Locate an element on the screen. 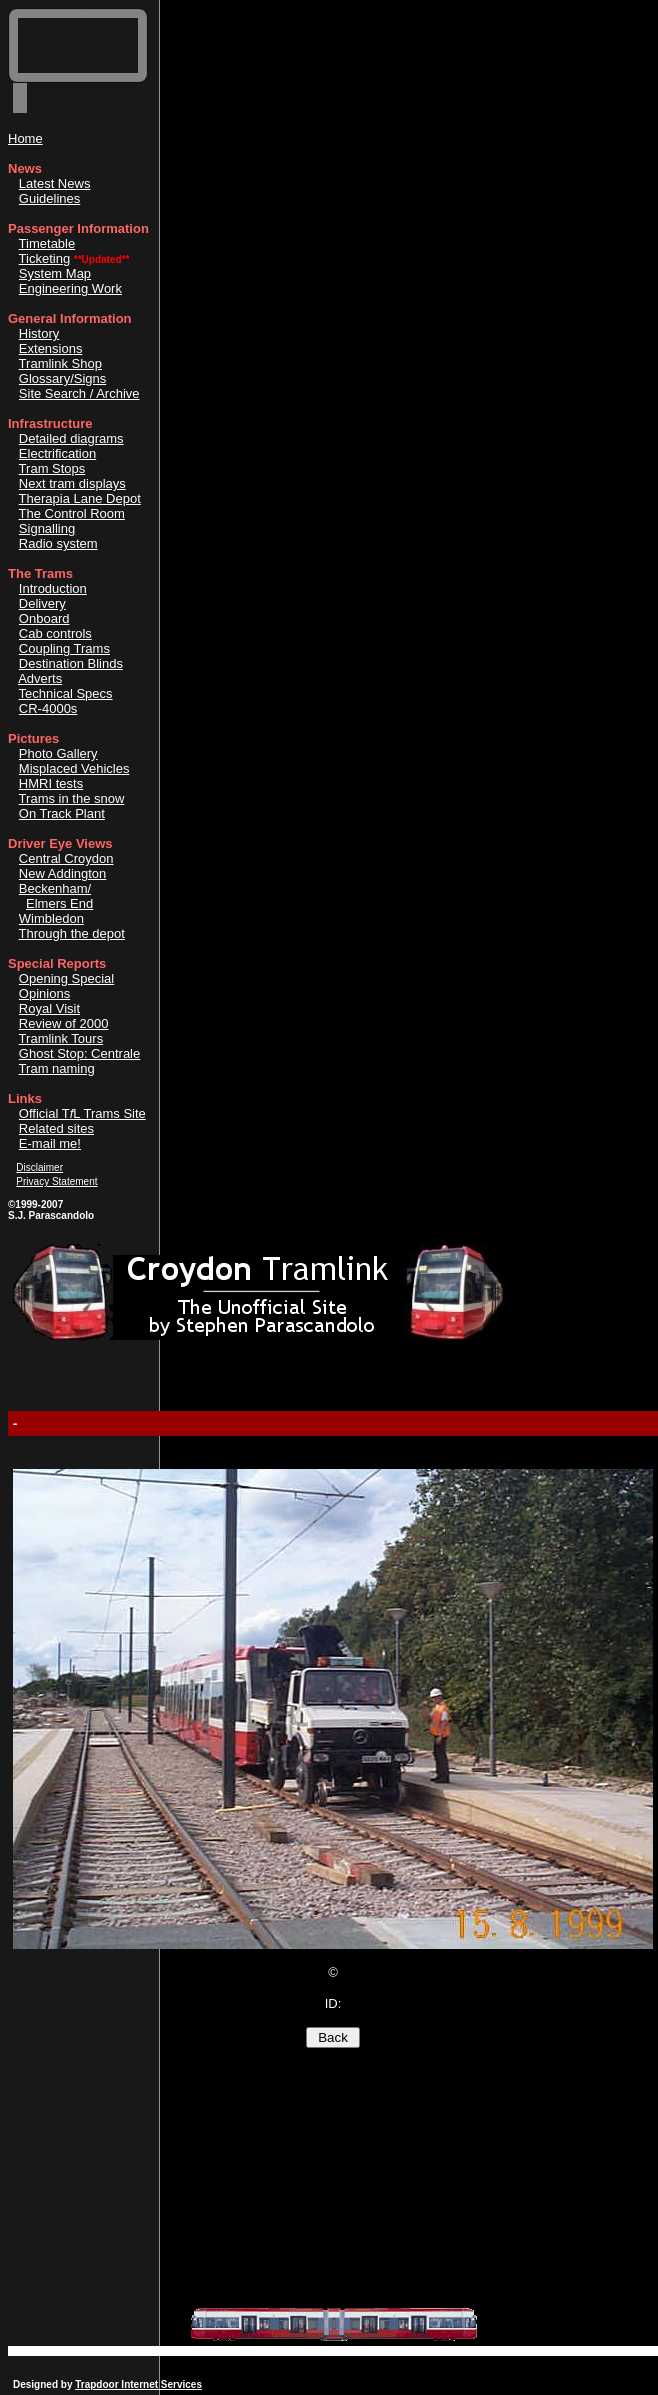  Technical Specs is located at coordinates (66, 693).